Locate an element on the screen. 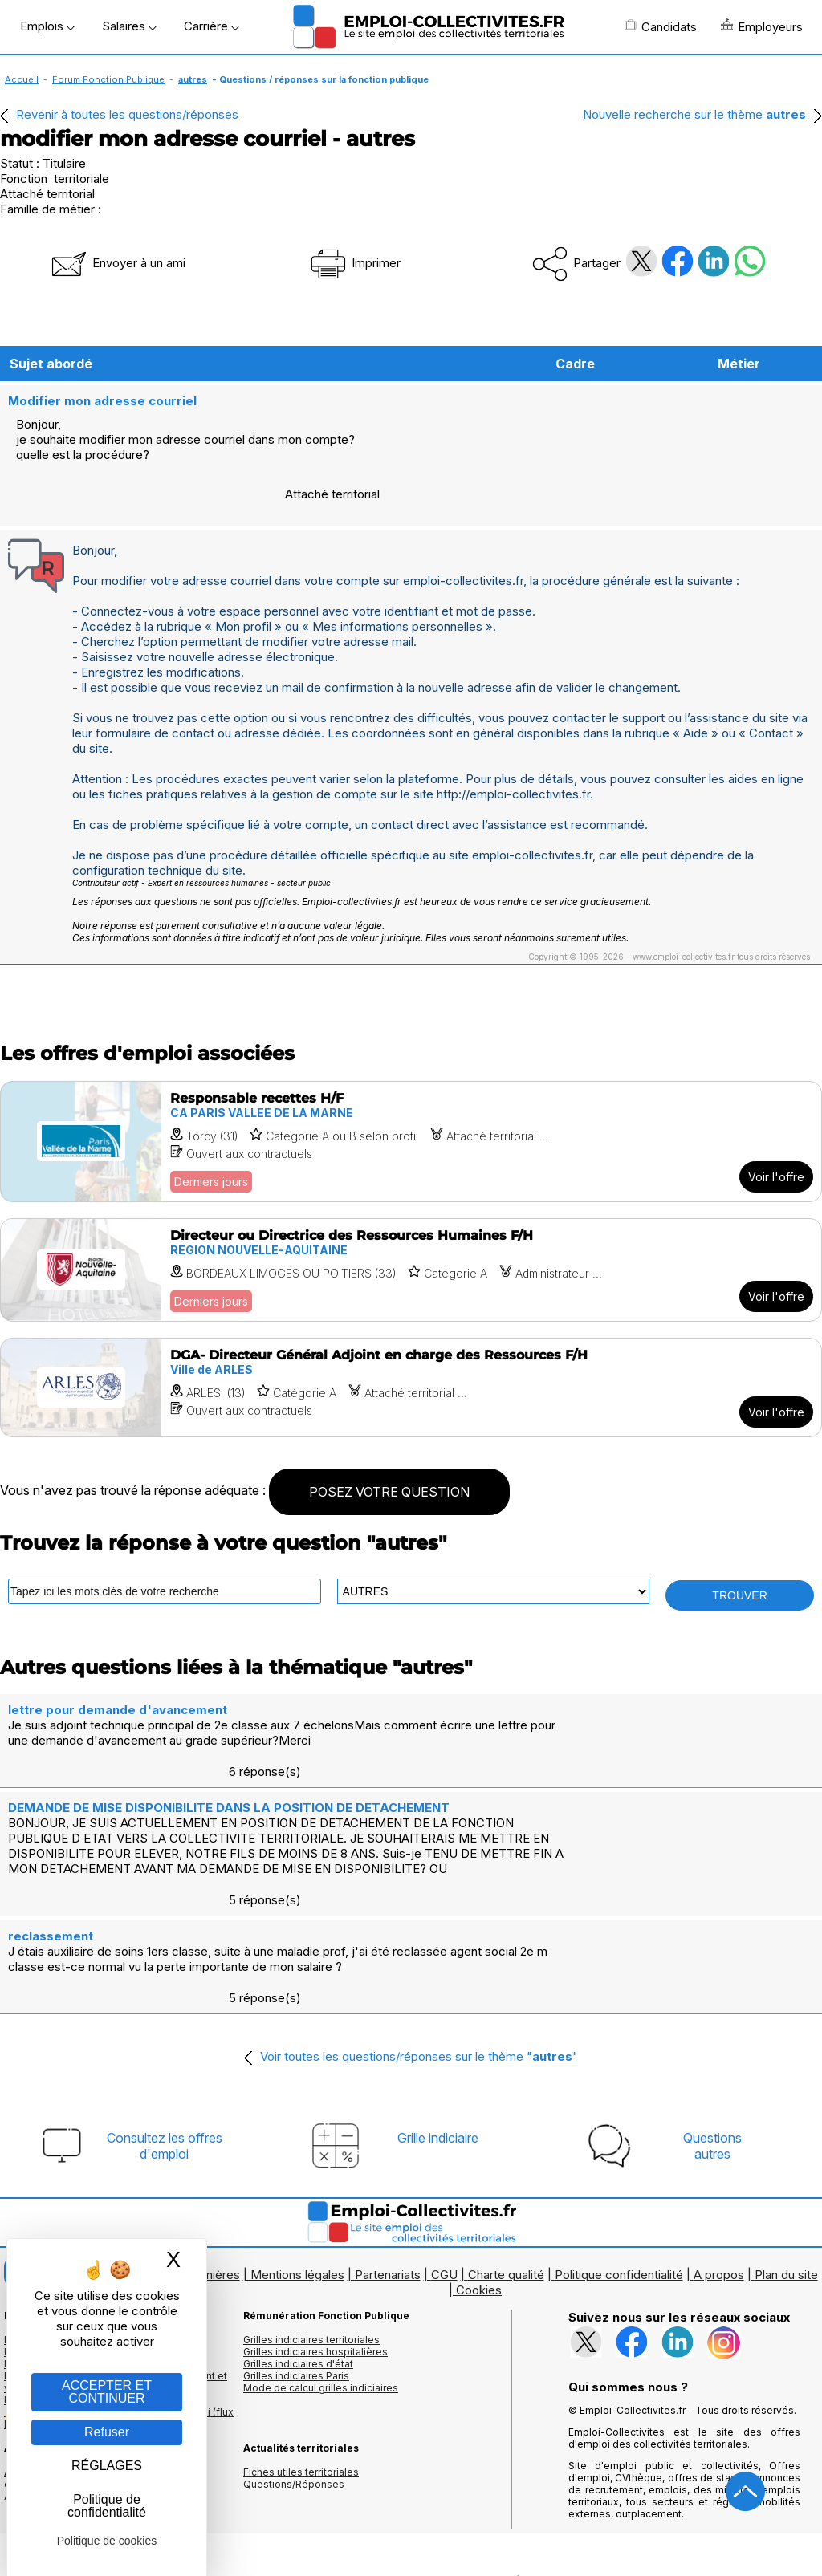 The height and width of the screenshot is (2576, 822). RÉGLAGES [RÉGLAGES (fenêtre modale)] is located at coordinates (106, 2465).